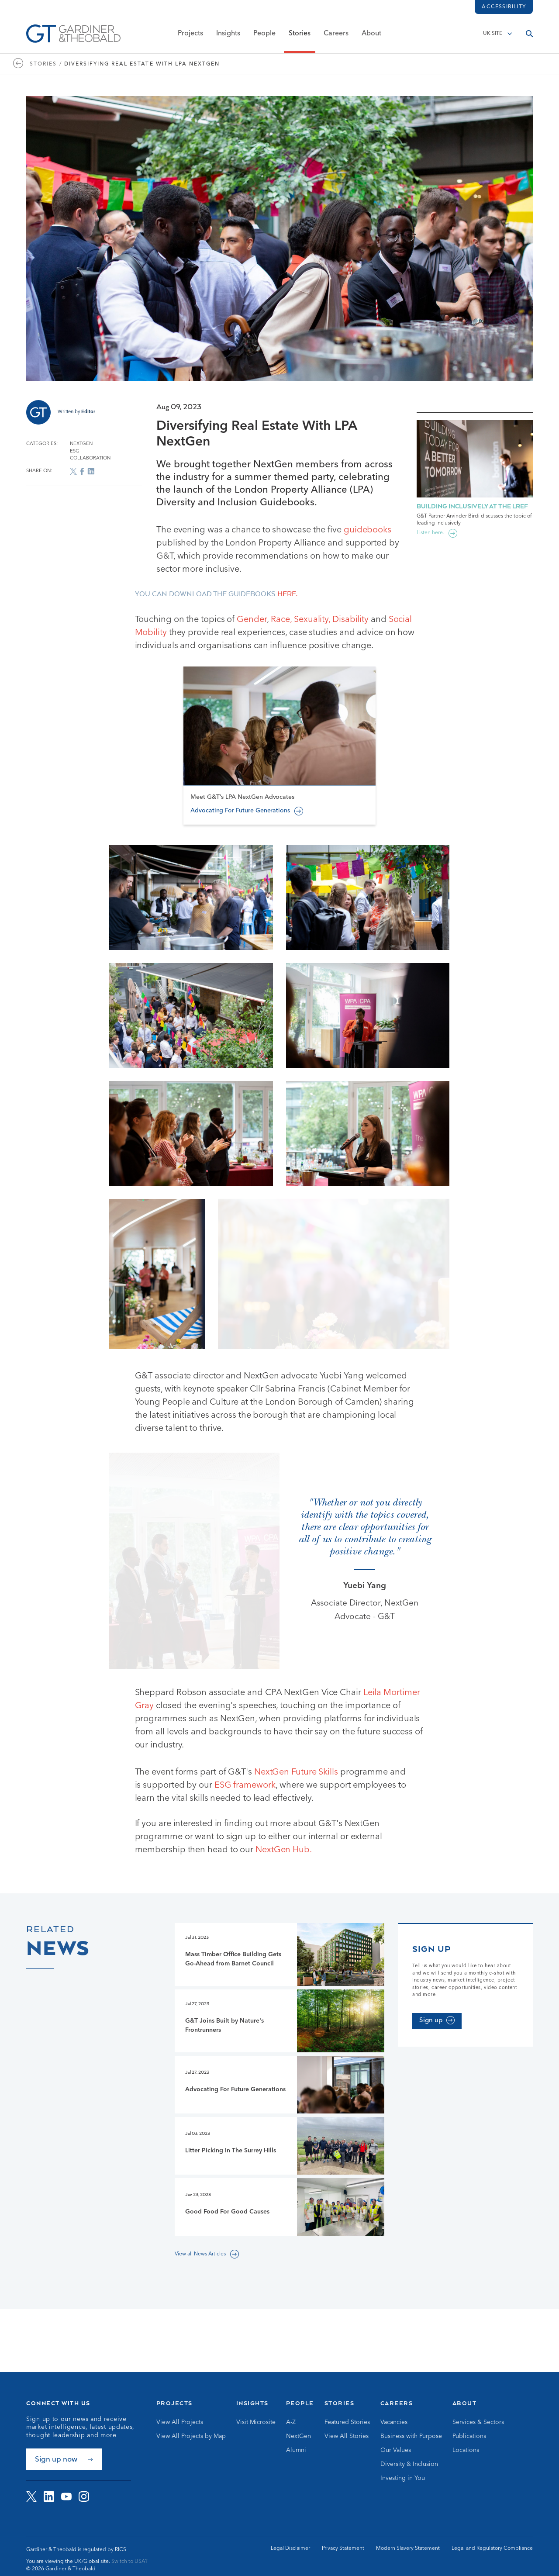 The image size is (559, 2576). Describe the element at coordinates (300, 2403) in the screenshot. I see `People [Go to People]` at that location.